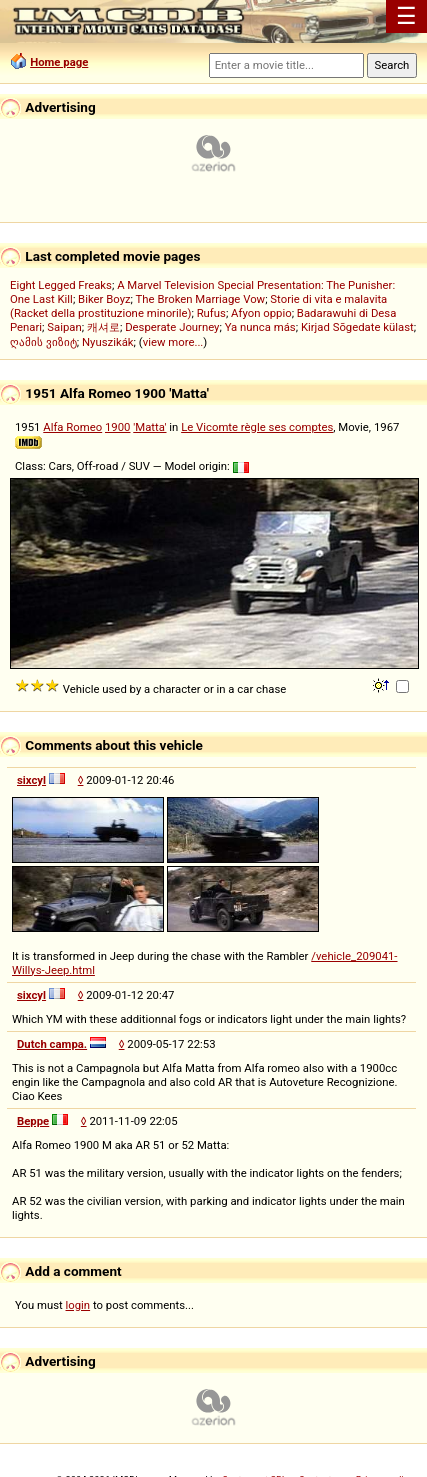 This screenshot has width=427, height=1477. What do you see at coordinates (260, 327) in the screenshot?
I see `Ya nunca más` at bounding box center [260, 327].